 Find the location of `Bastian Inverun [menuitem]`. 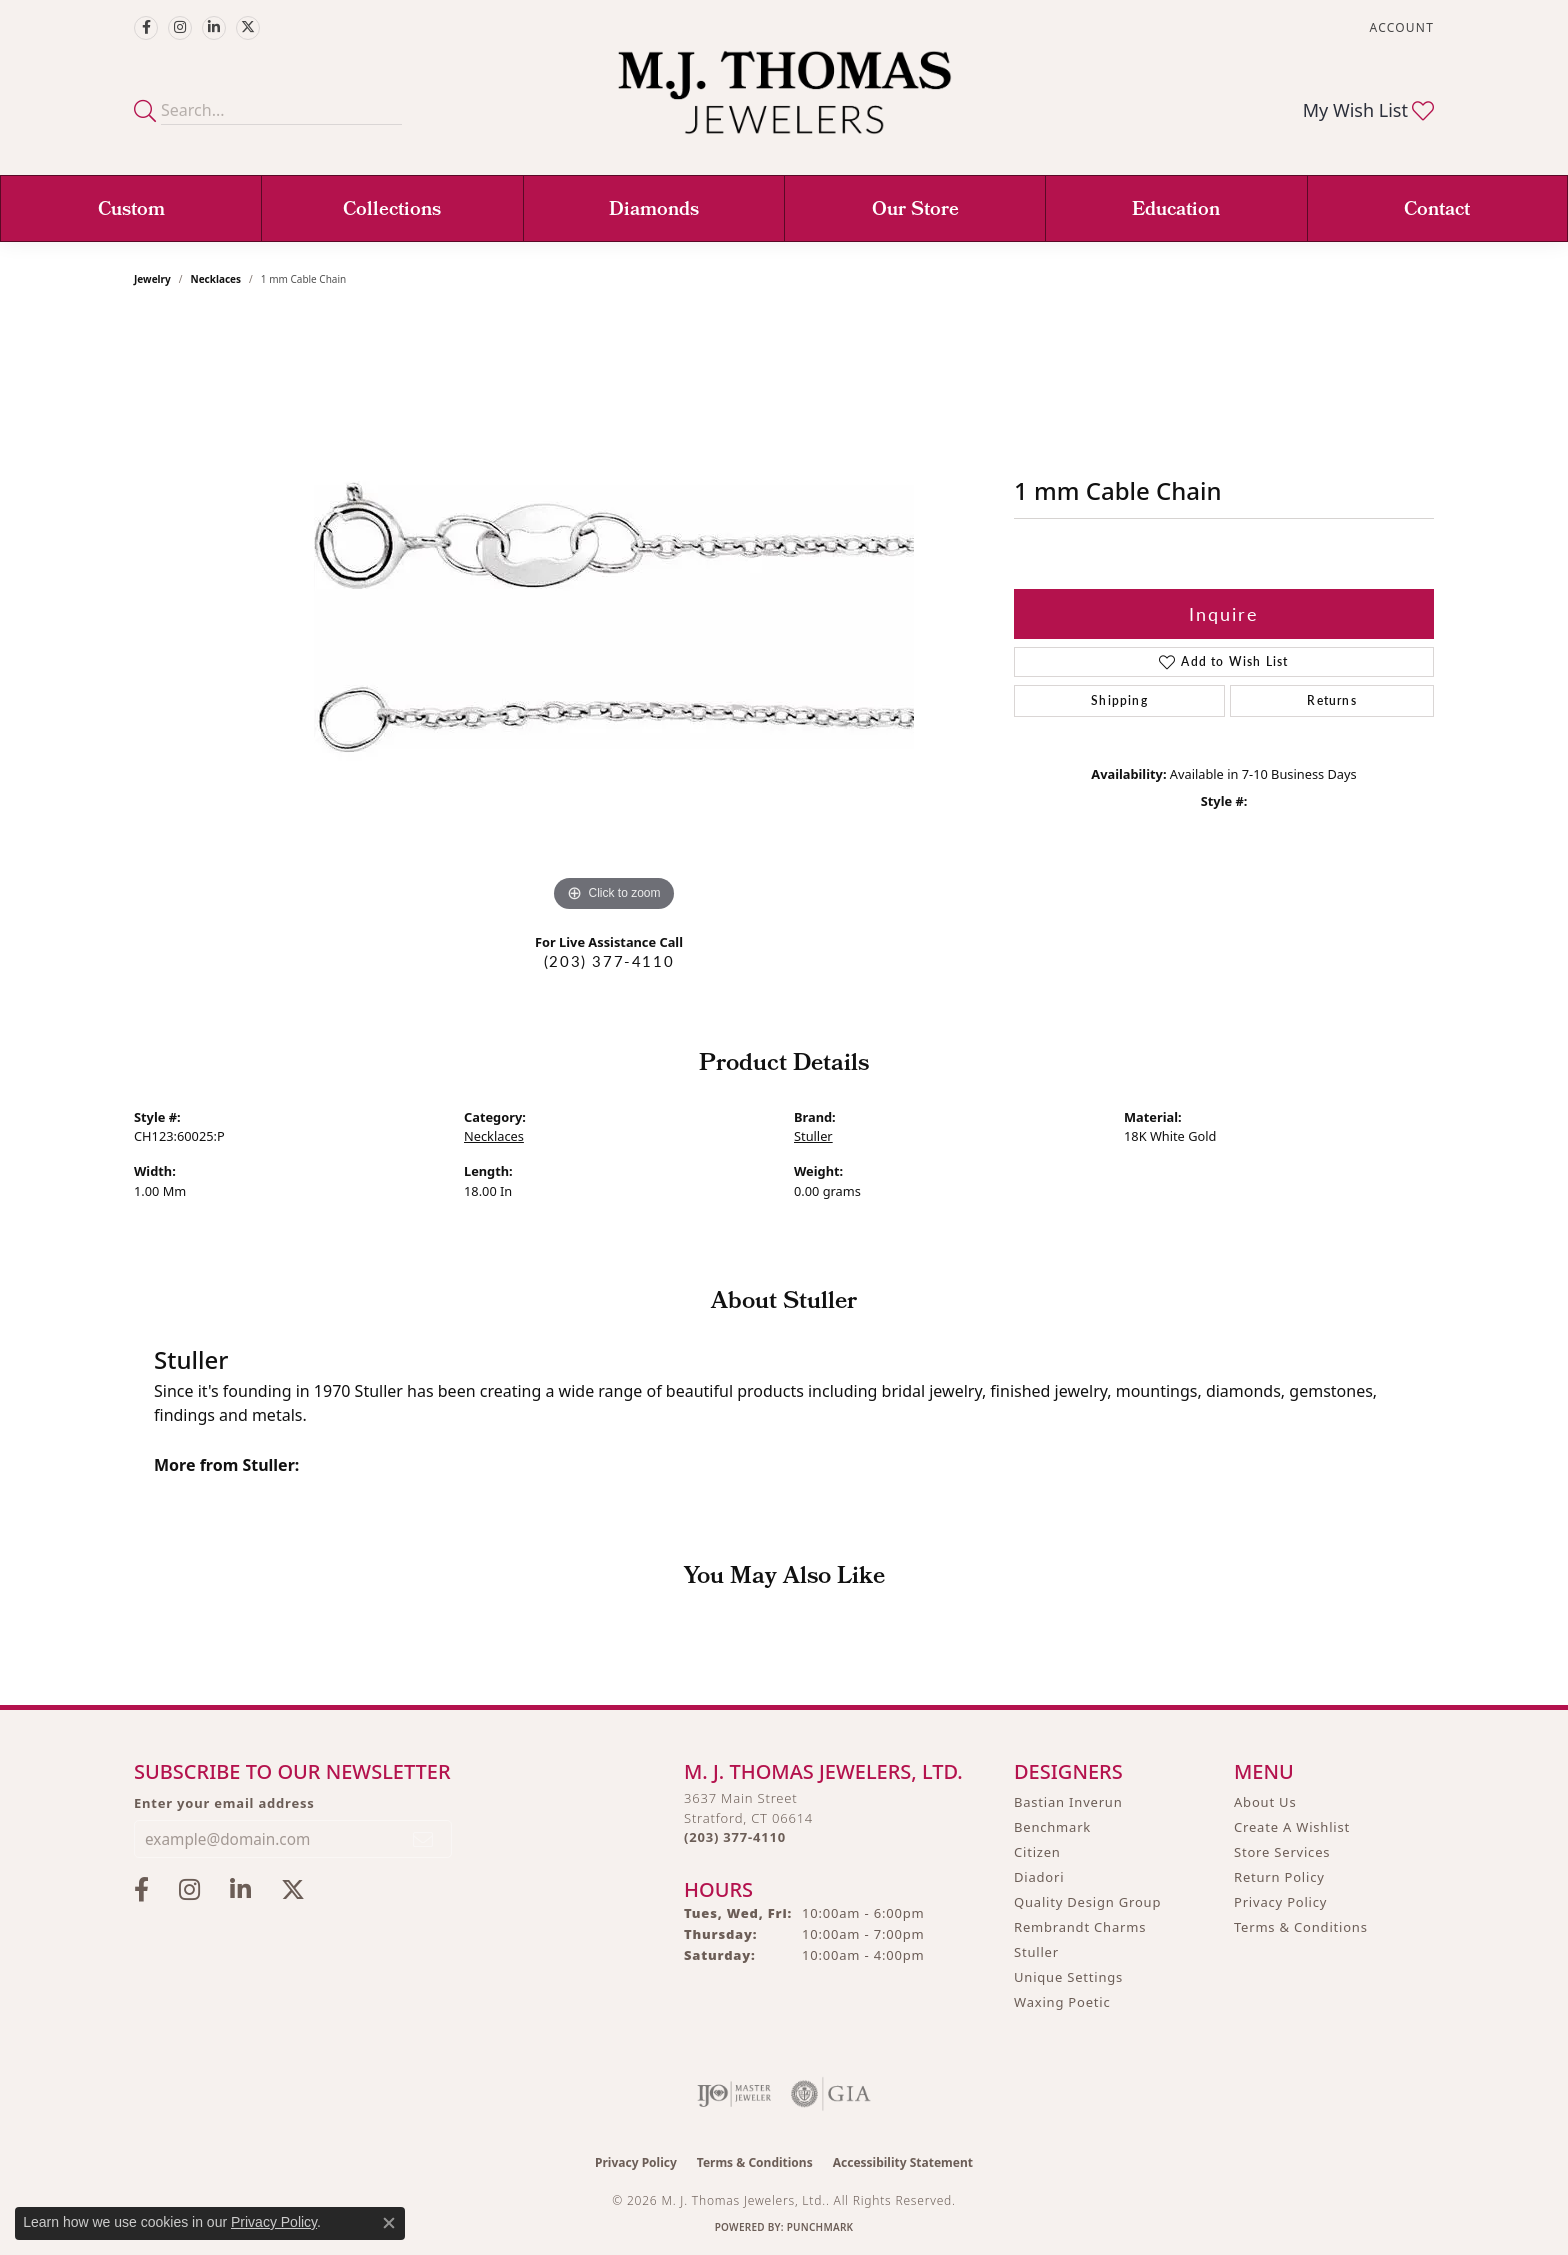

Bastian Inverun [menuitem] is located at coordinates (1068, 1802).